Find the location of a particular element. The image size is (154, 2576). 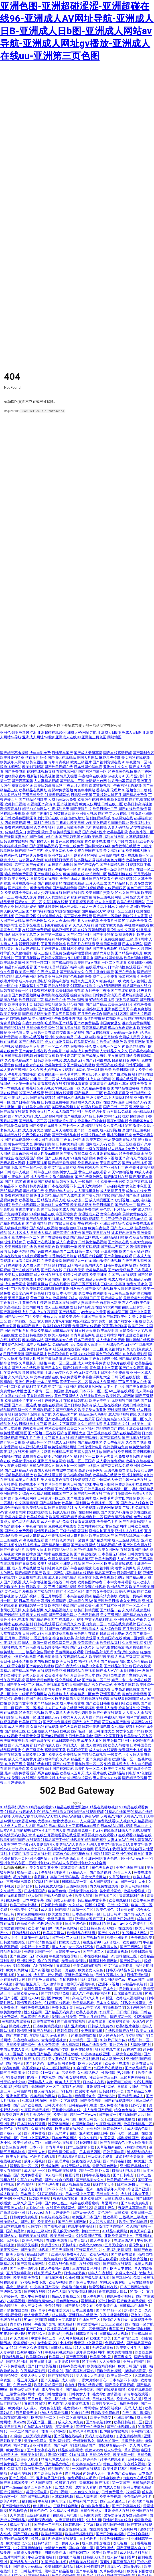

国产精品国产高清 is located at coordinates (125, 1195).